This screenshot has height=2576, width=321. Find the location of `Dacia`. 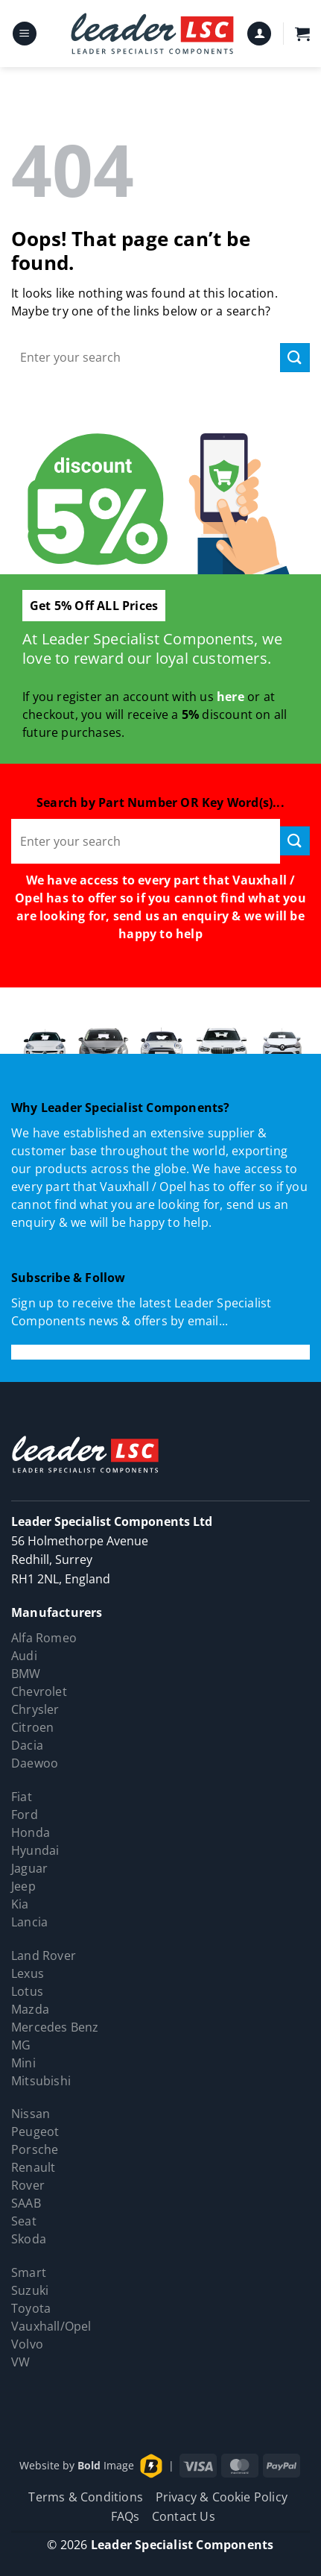

Dacia is located at coordinates (27, 1745).